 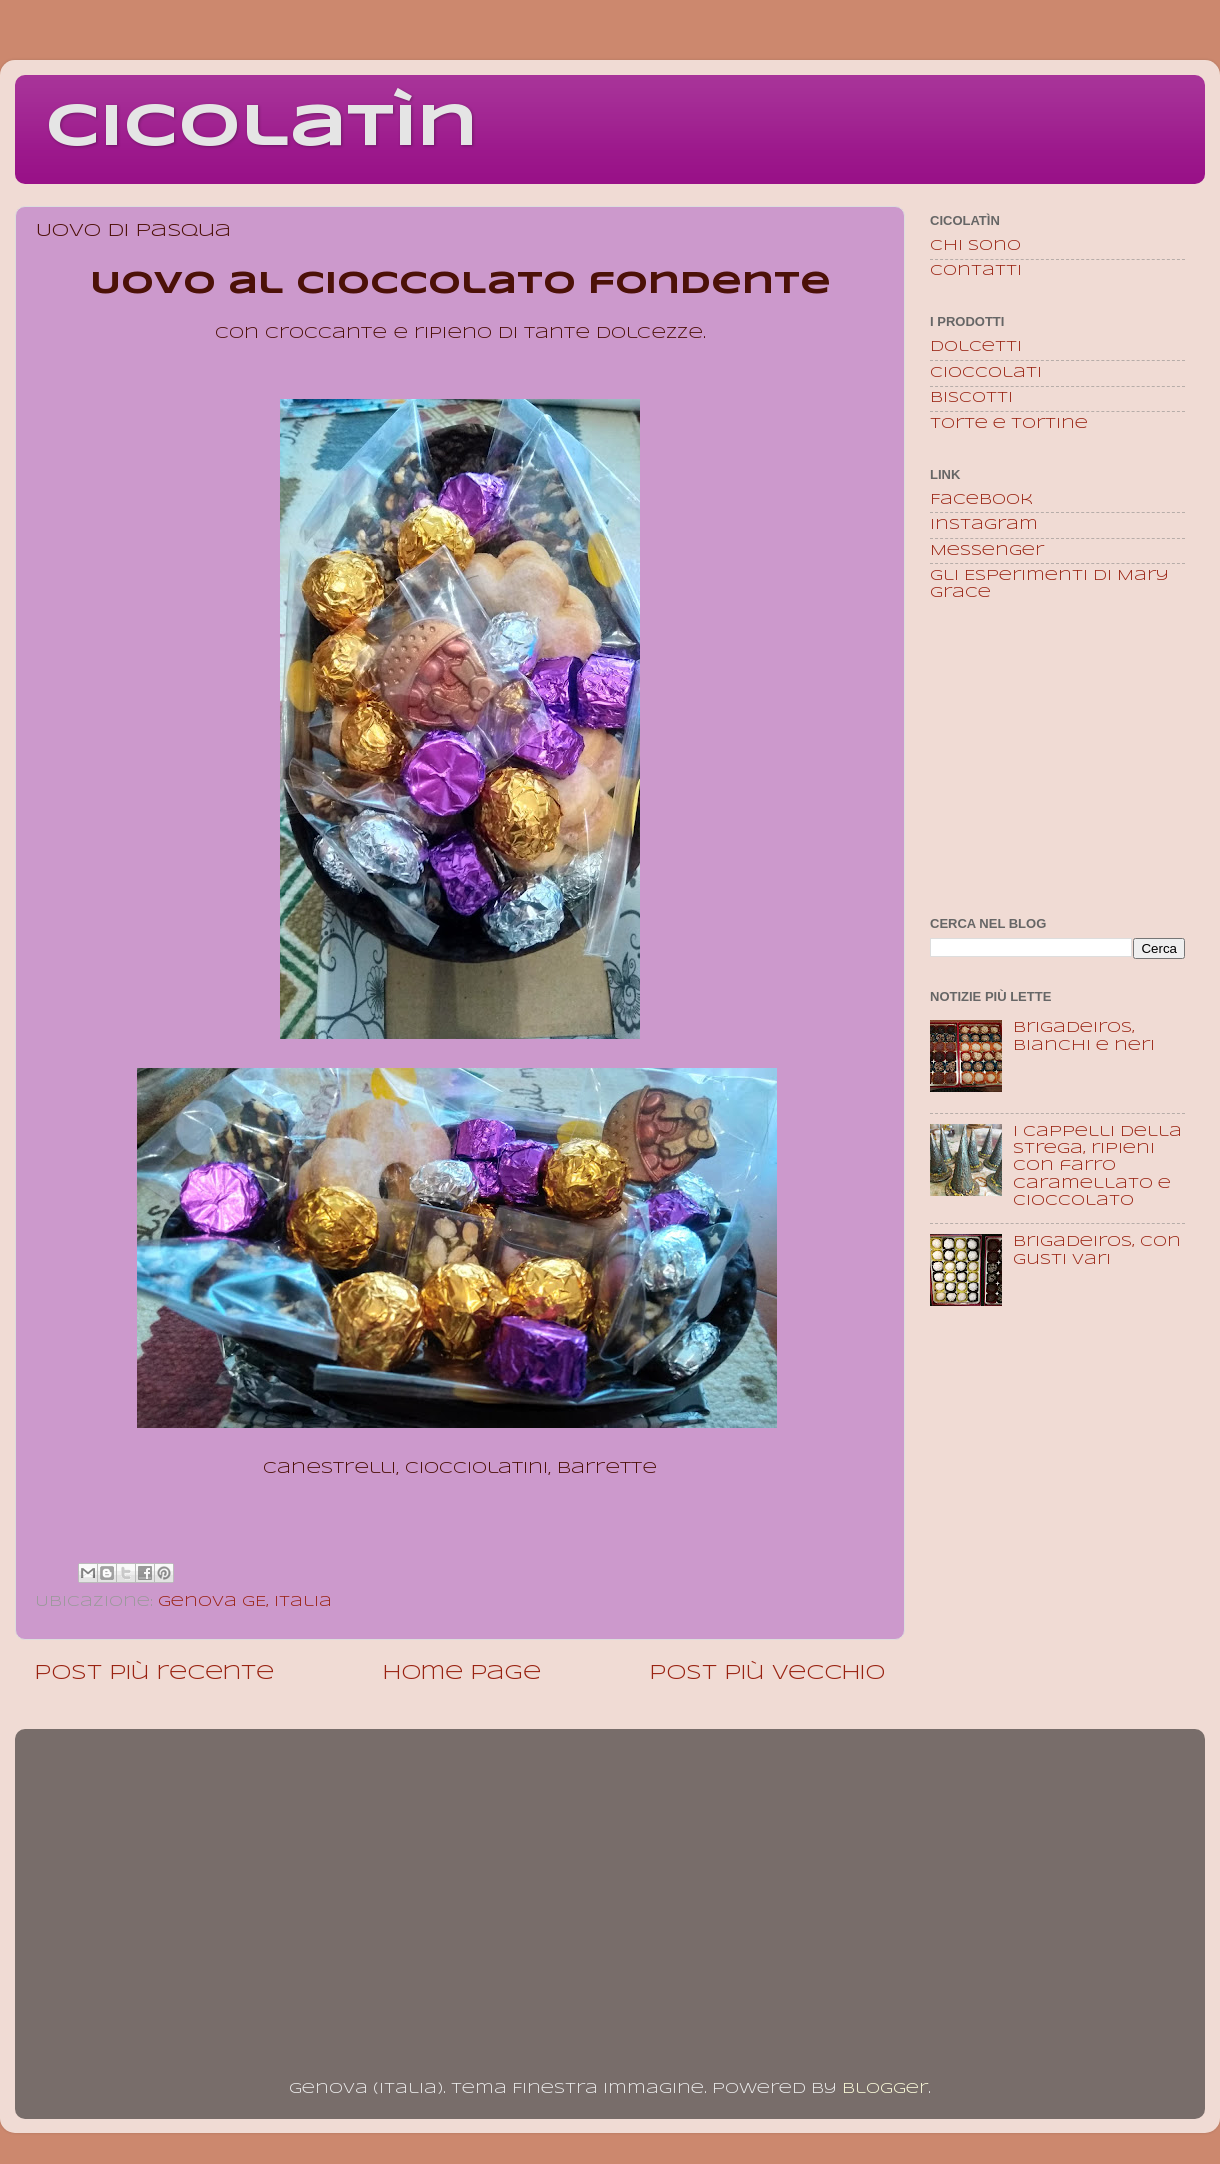 What do you see at coordinates (767, 1673) in the screenshot?
I see `Post più vecchio` at bounding box center [767, 1673].